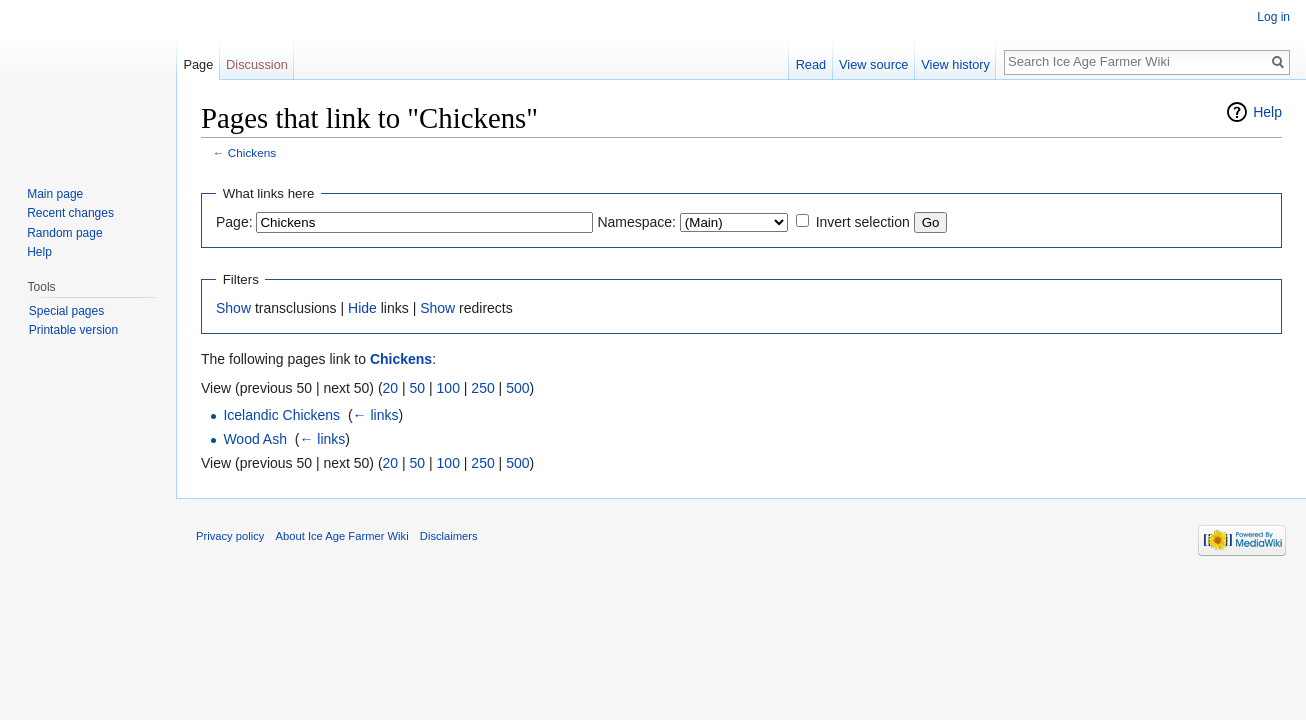 The width and height of the screenshot is (1306, 720). What do you see at coordinates (863, 222) in the screenshot?
I see `Invert selection` at bounding box center [863, 222].